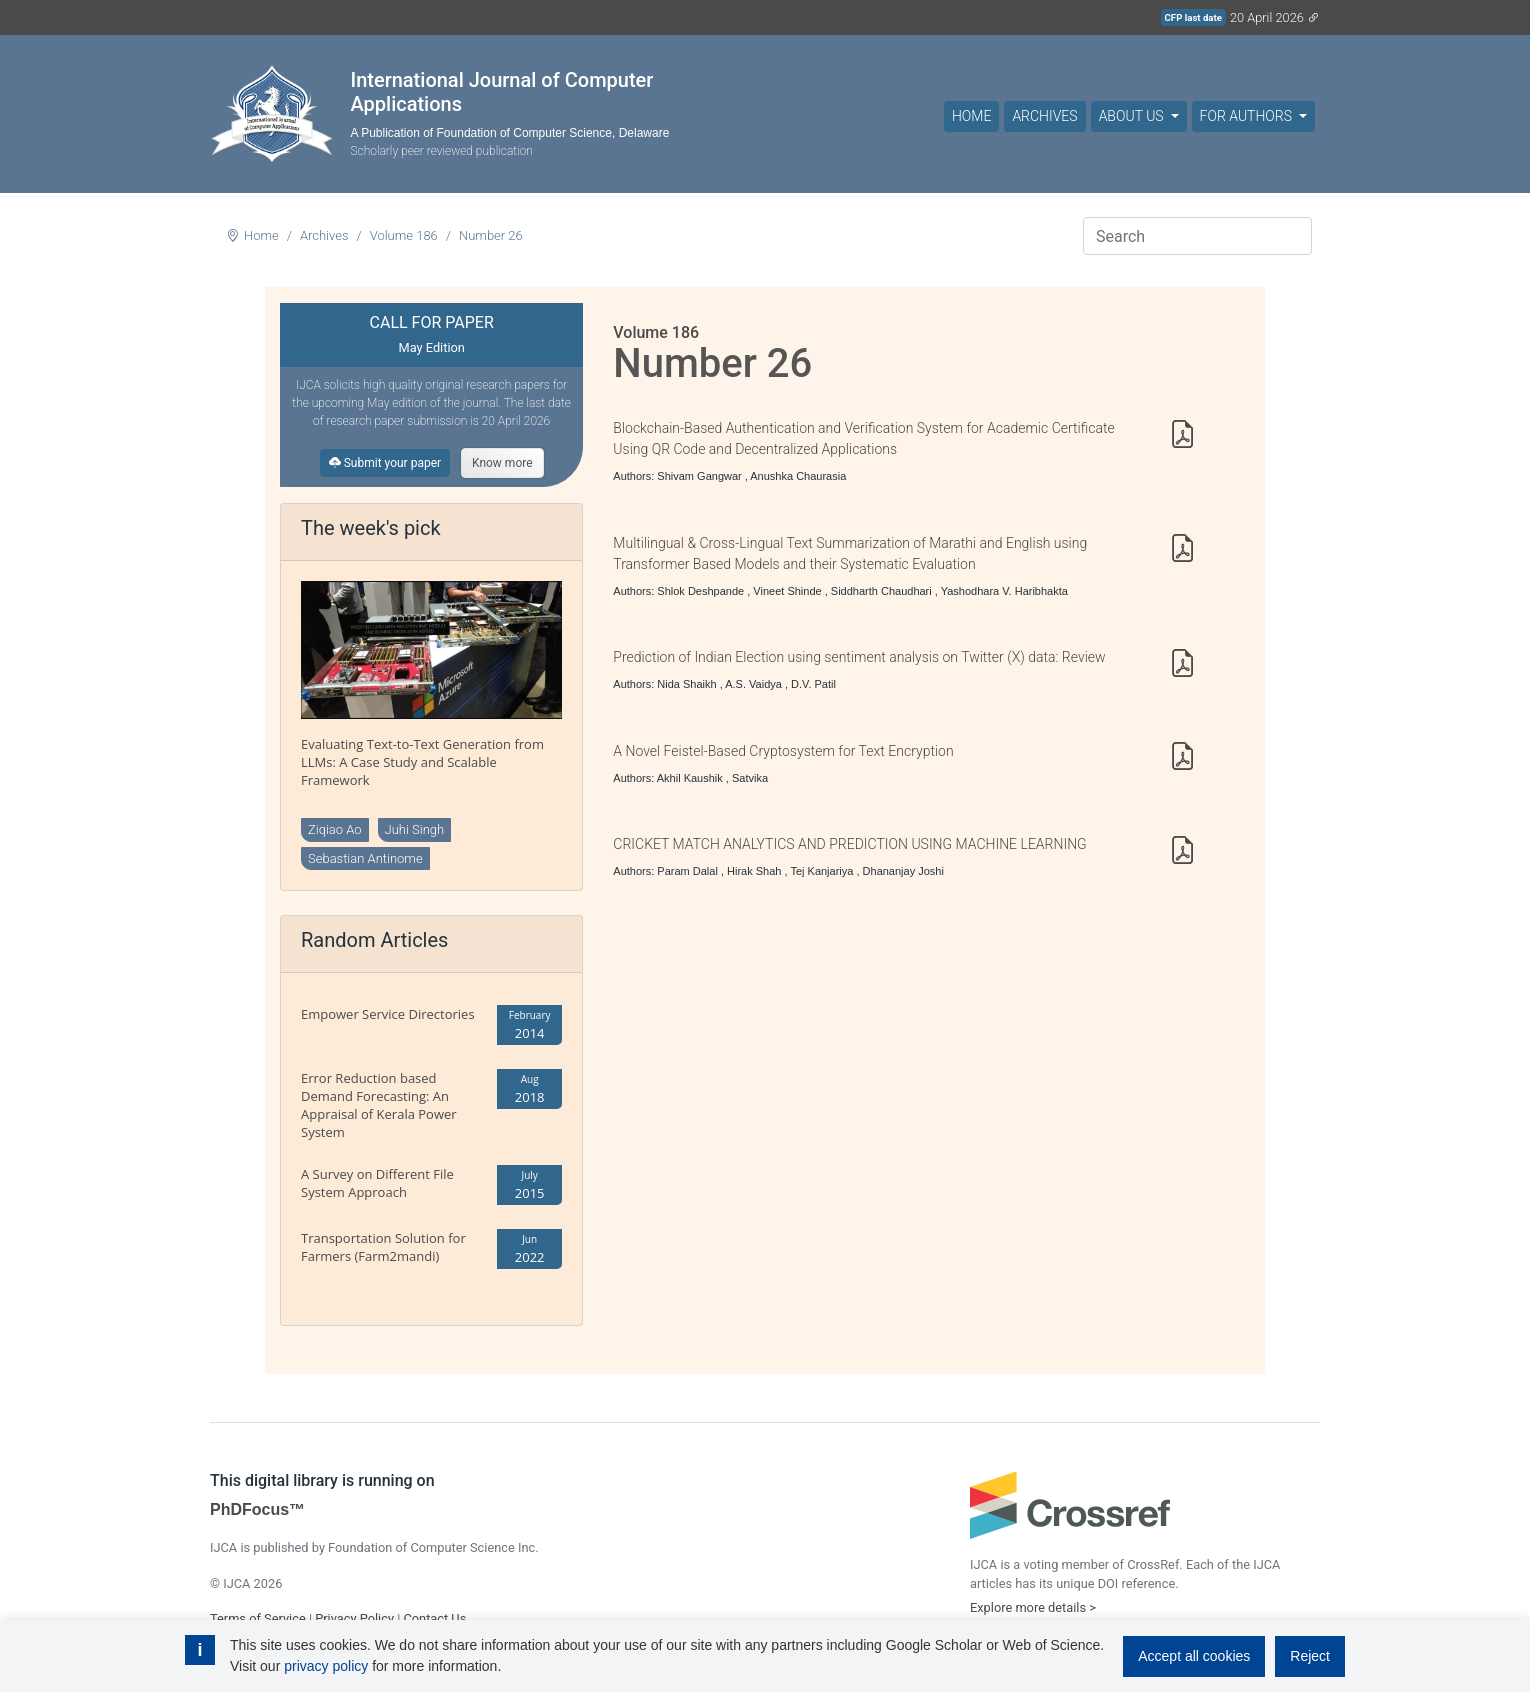  What do you see at coordinates (383, 1247) in the screenshot?
I see `Transportation Solution for Farmers (Farm2mandi)` at bounding box center [383, 1247].